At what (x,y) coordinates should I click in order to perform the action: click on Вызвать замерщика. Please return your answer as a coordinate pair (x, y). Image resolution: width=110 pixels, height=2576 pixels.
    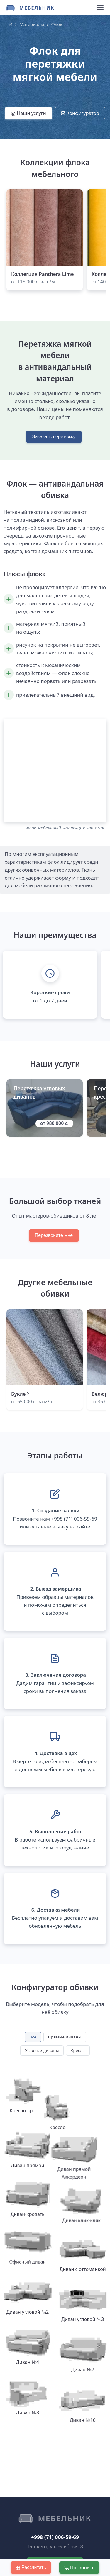
    Looking at the image, I should click on (55, 2514).